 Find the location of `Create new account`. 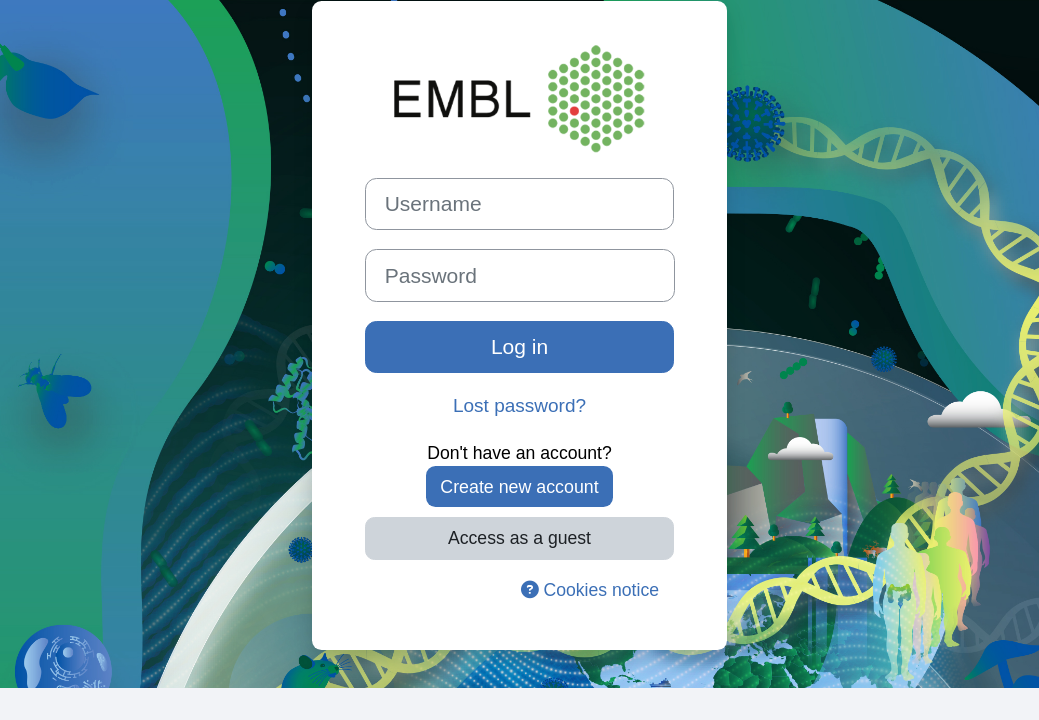

Create new account is located at coordinates (519, 487).